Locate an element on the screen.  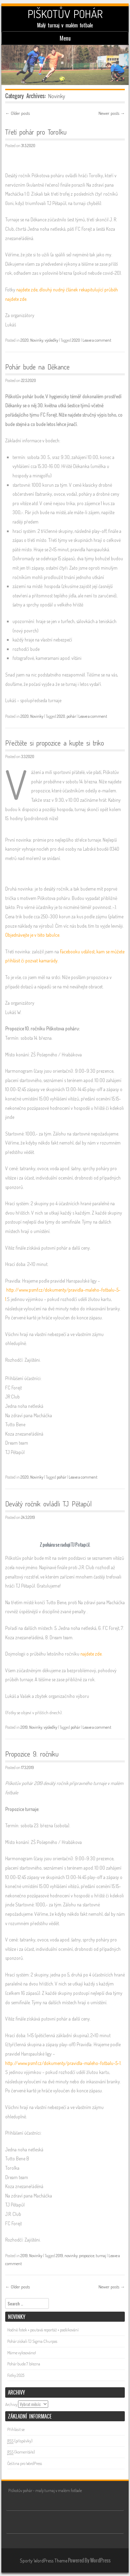
(komentáře) is located at coordinates (21, 2452).